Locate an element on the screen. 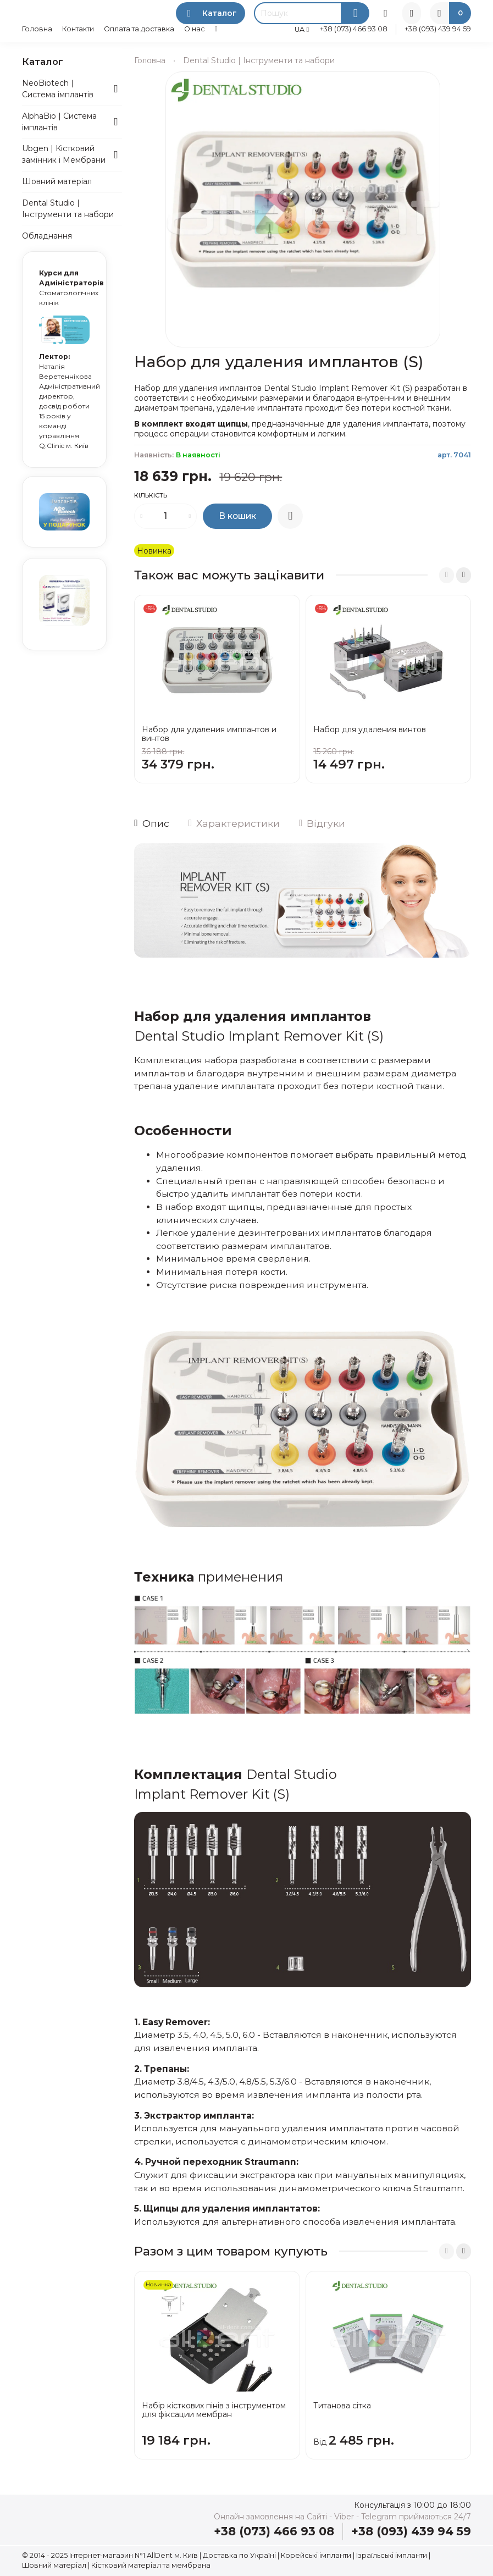 The width and height of the screenshot is (493, 2576). Dental Studio | Інструменти та набори is located at coordinates (259, 60).